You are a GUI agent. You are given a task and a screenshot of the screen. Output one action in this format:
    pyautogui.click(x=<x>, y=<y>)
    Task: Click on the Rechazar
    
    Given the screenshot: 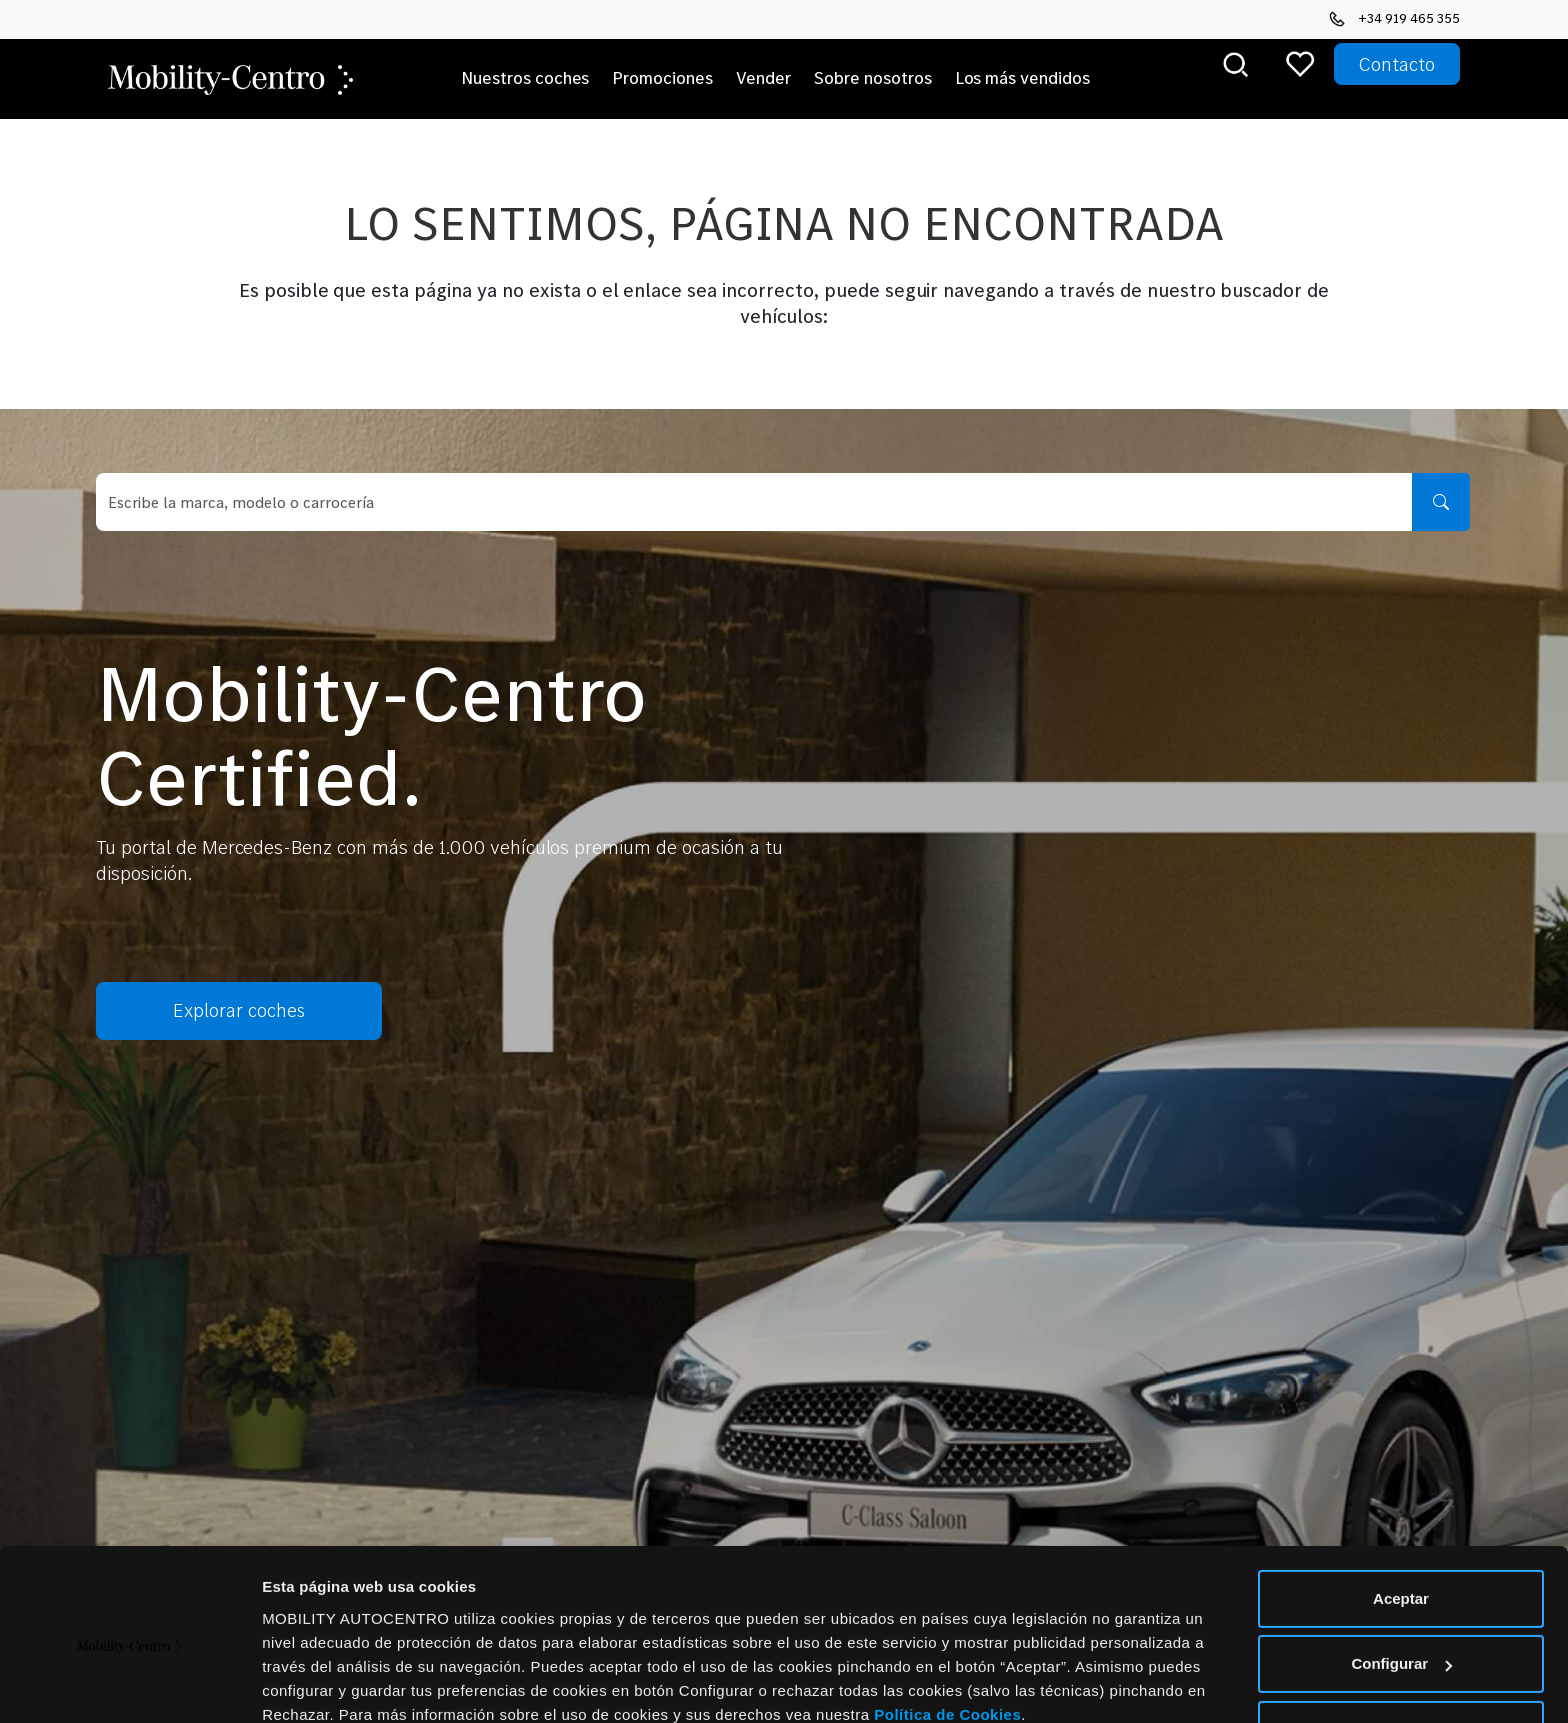 What is the action you would take?
    pyautogui.click(x=1401, y=1643)
    